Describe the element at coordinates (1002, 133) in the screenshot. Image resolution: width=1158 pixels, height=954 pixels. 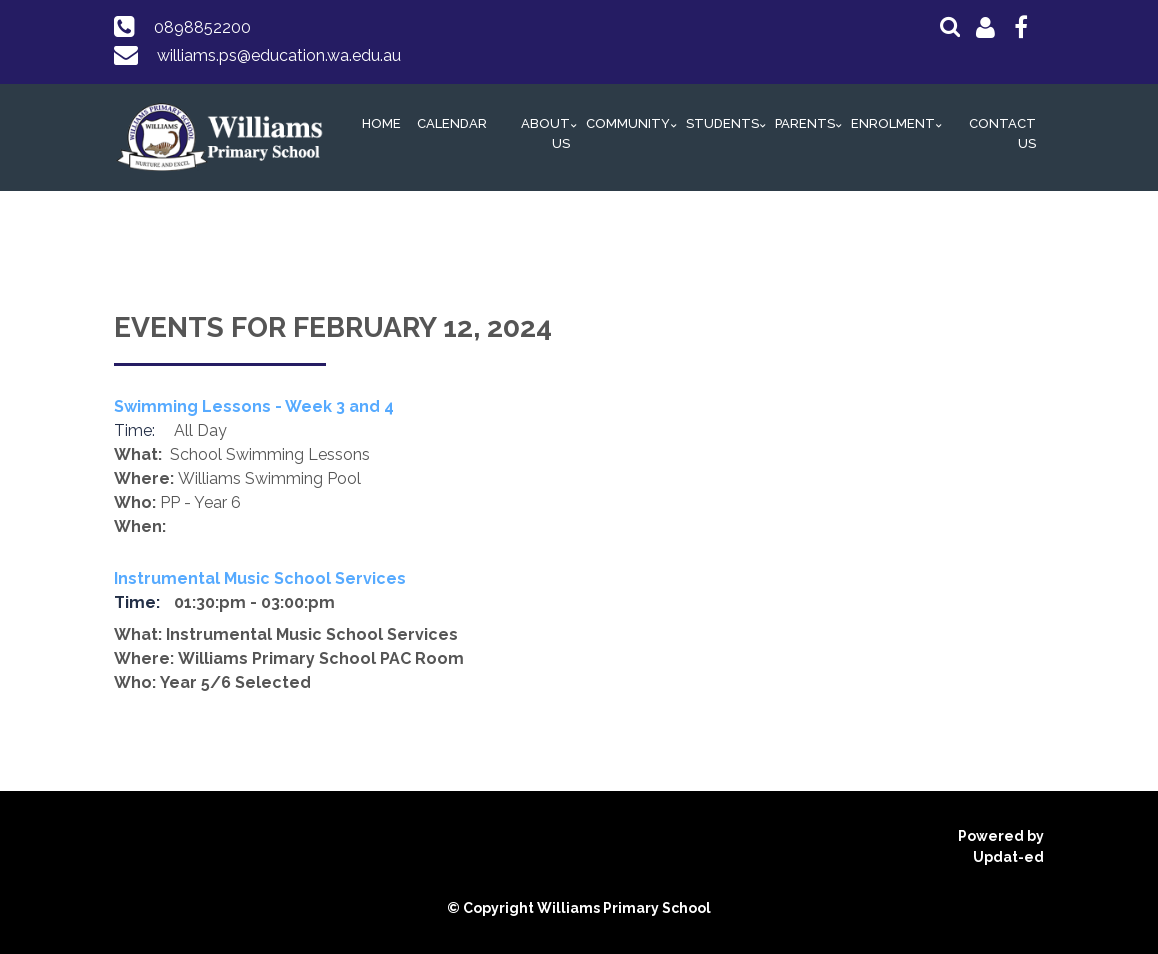
I see `Contact Us` at that location.